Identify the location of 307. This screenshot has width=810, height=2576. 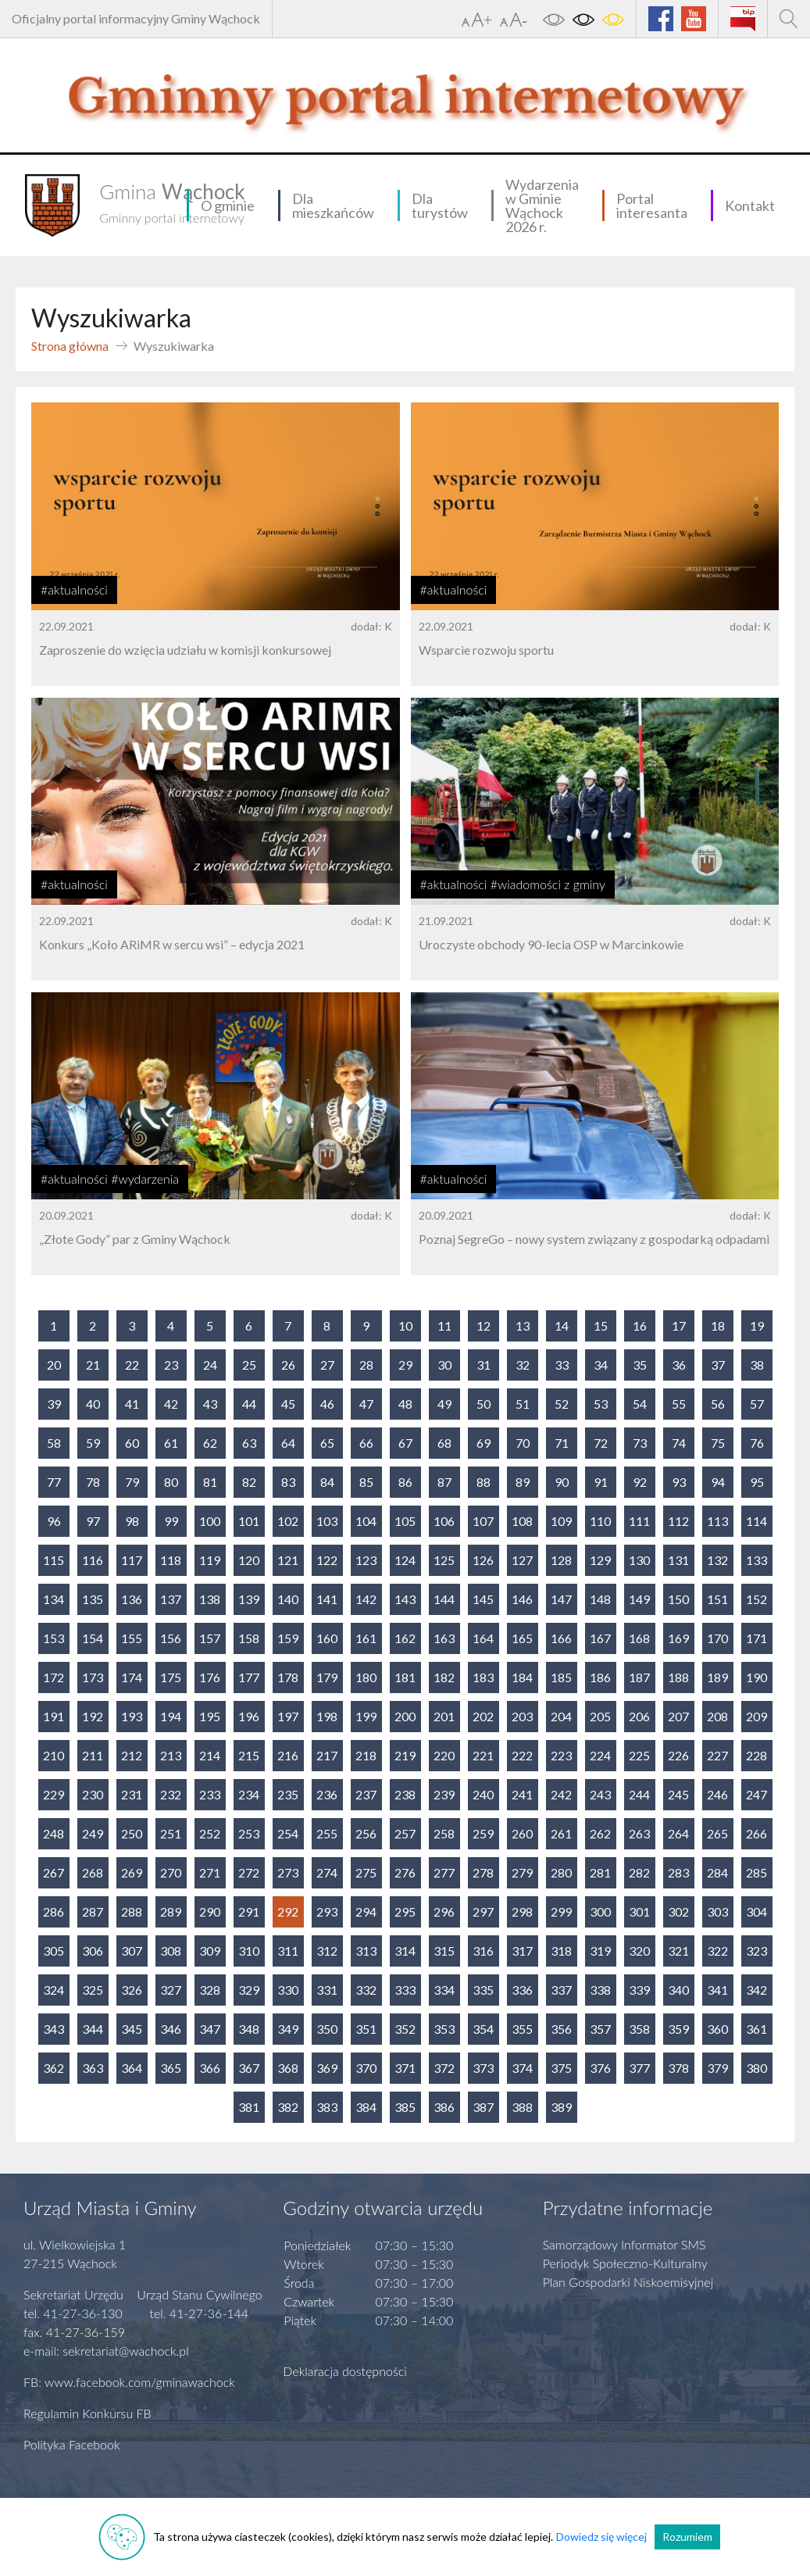
(131, 1950).